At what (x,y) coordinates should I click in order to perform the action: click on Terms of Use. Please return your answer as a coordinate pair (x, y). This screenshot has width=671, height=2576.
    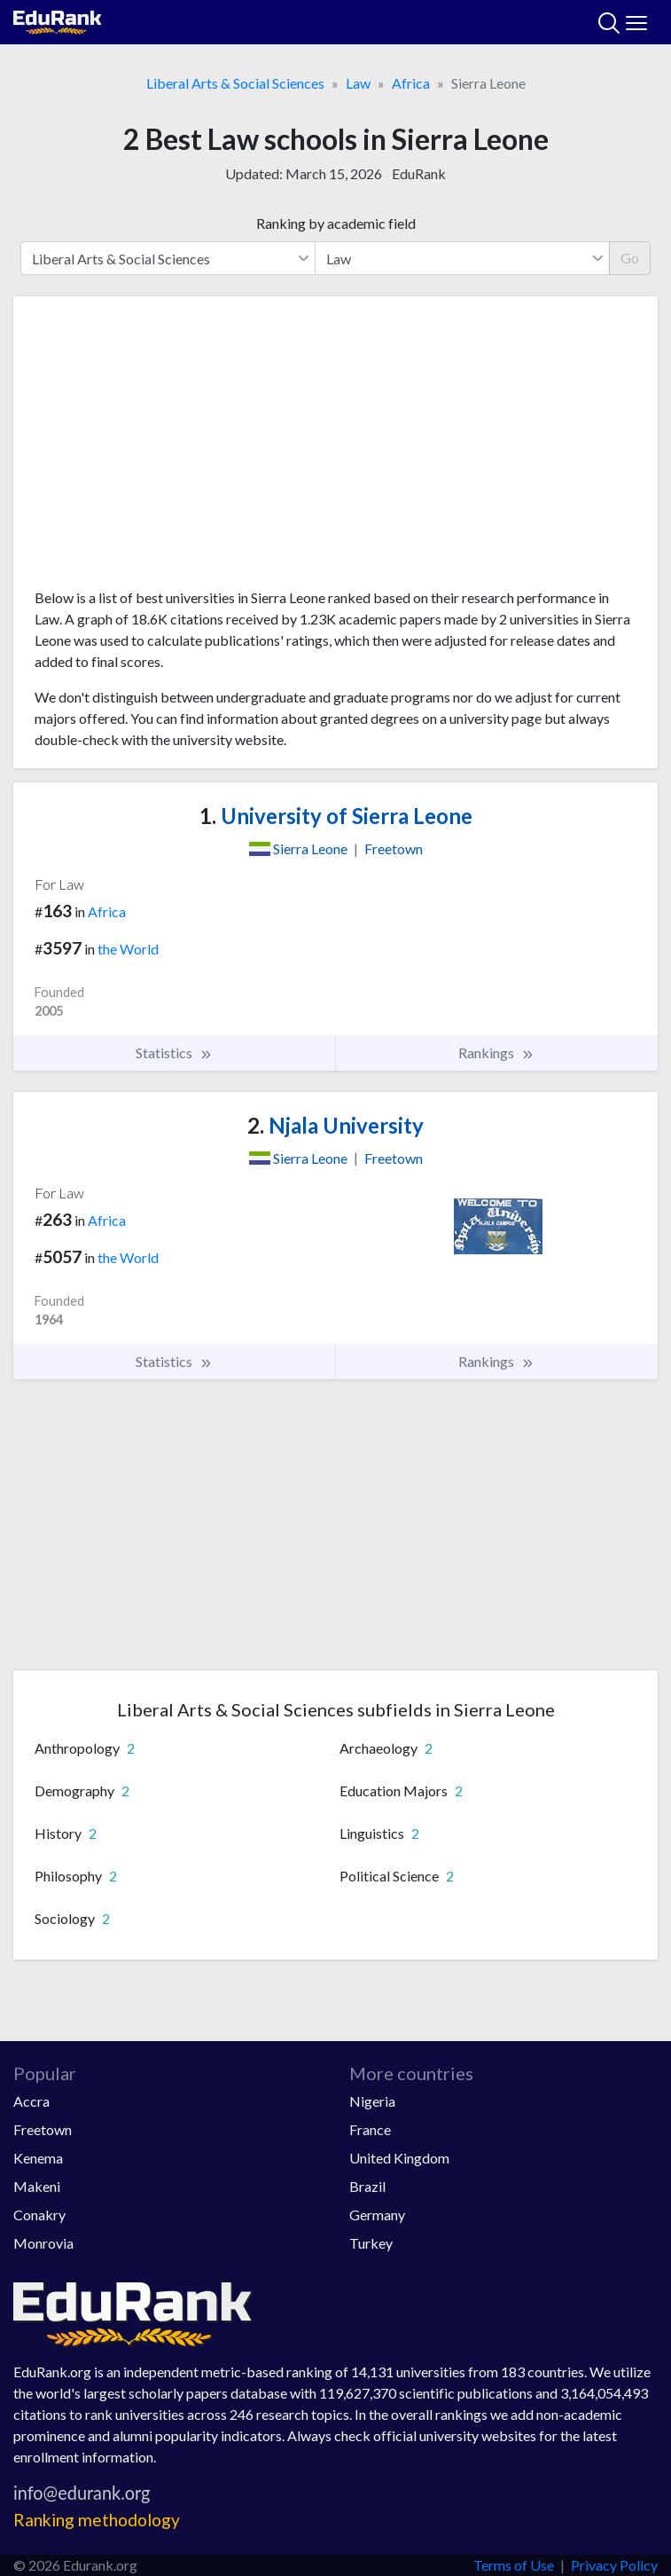
    Looking at the image, I should click on (513, 2564).